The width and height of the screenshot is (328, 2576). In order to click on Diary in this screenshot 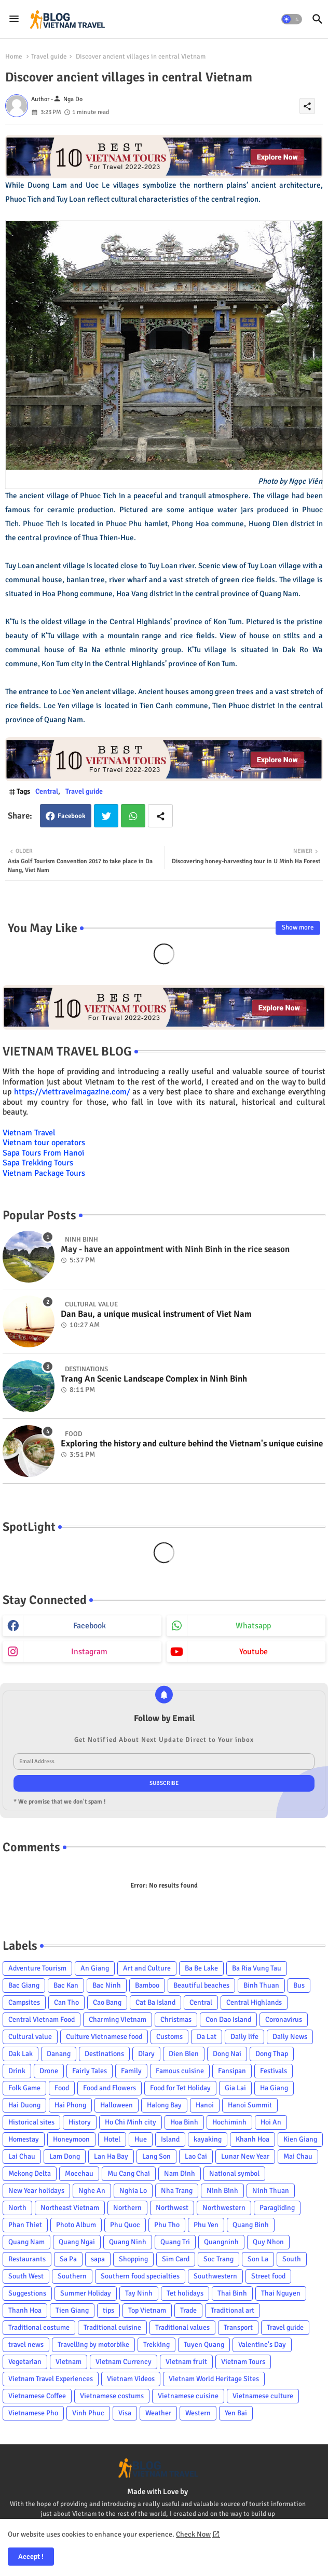, I will do `click(146, 2053)`.